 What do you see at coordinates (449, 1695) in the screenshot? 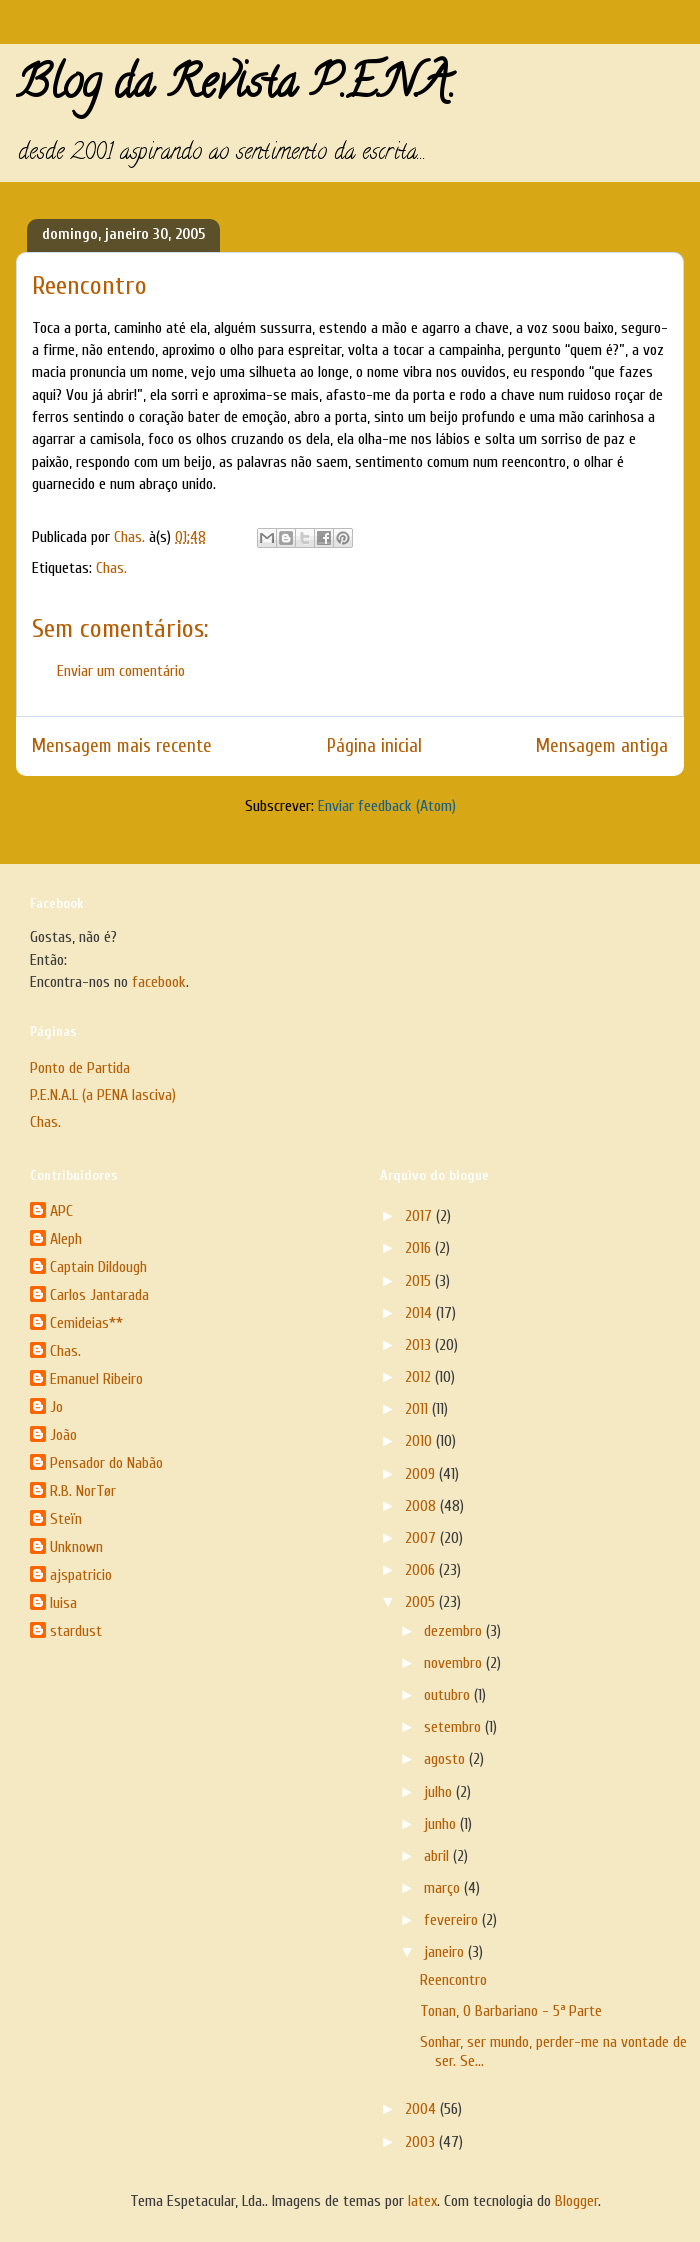
I see `outubro` at bounding box center [449, 1695].